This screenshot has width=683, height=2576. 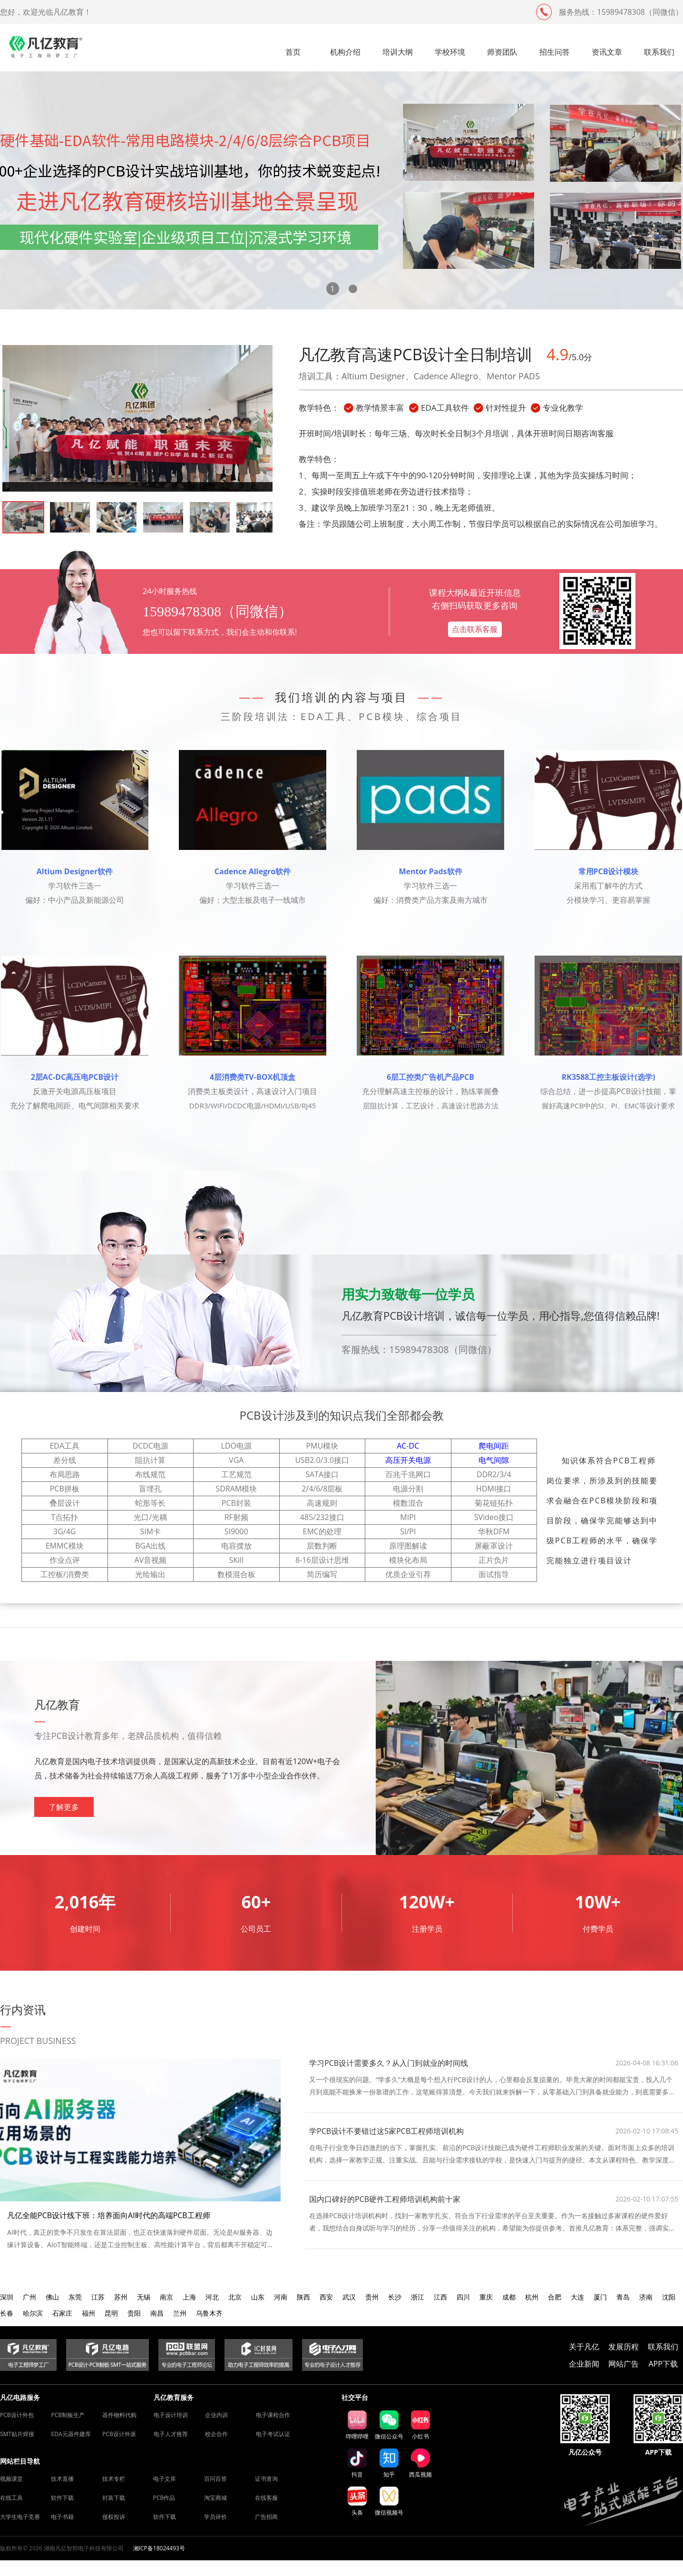 What do you see at coordinates (20, 2517) in the screenshot?
I see `大学生电子竞赛` at bounding box center [20, 2517].